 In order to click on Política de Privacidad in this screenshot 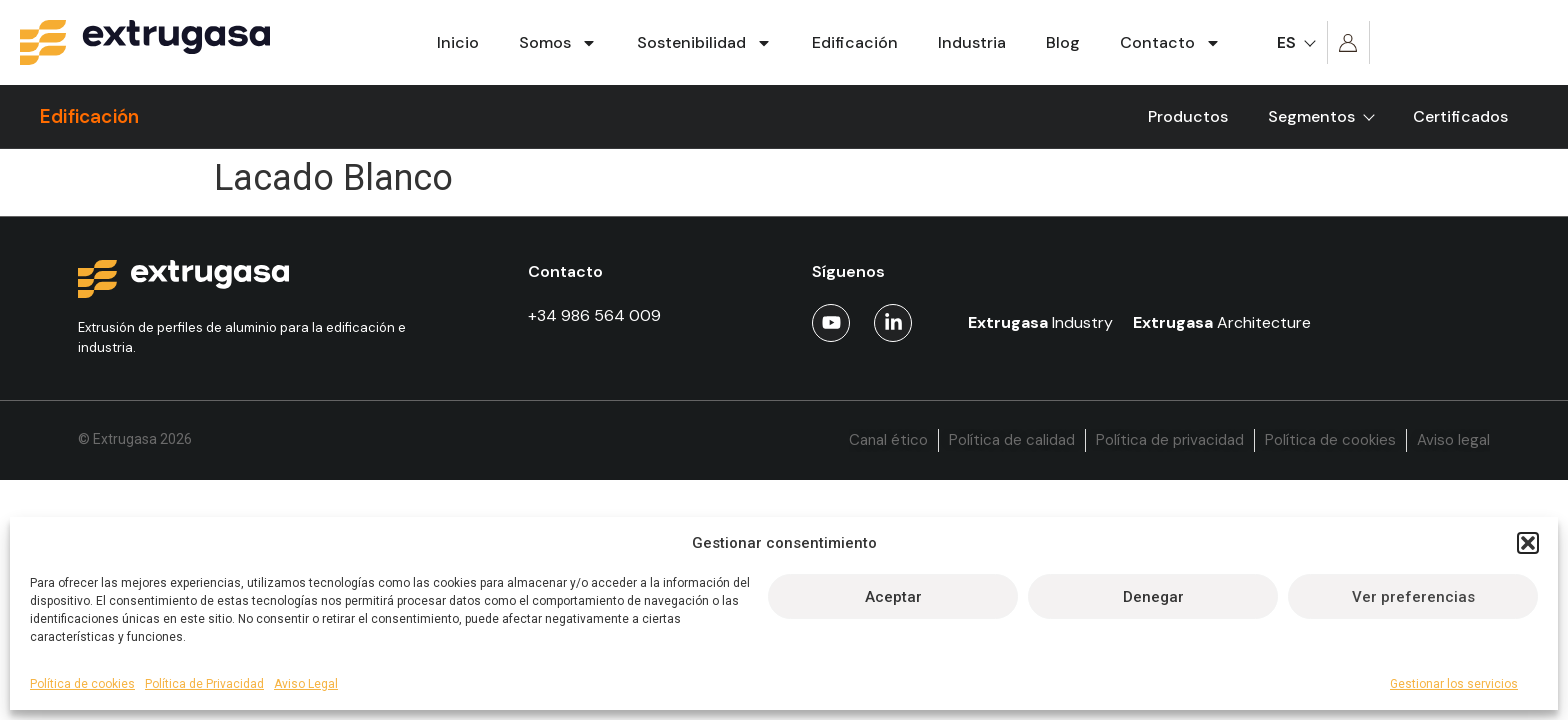, I will do `click(204, 684)`.